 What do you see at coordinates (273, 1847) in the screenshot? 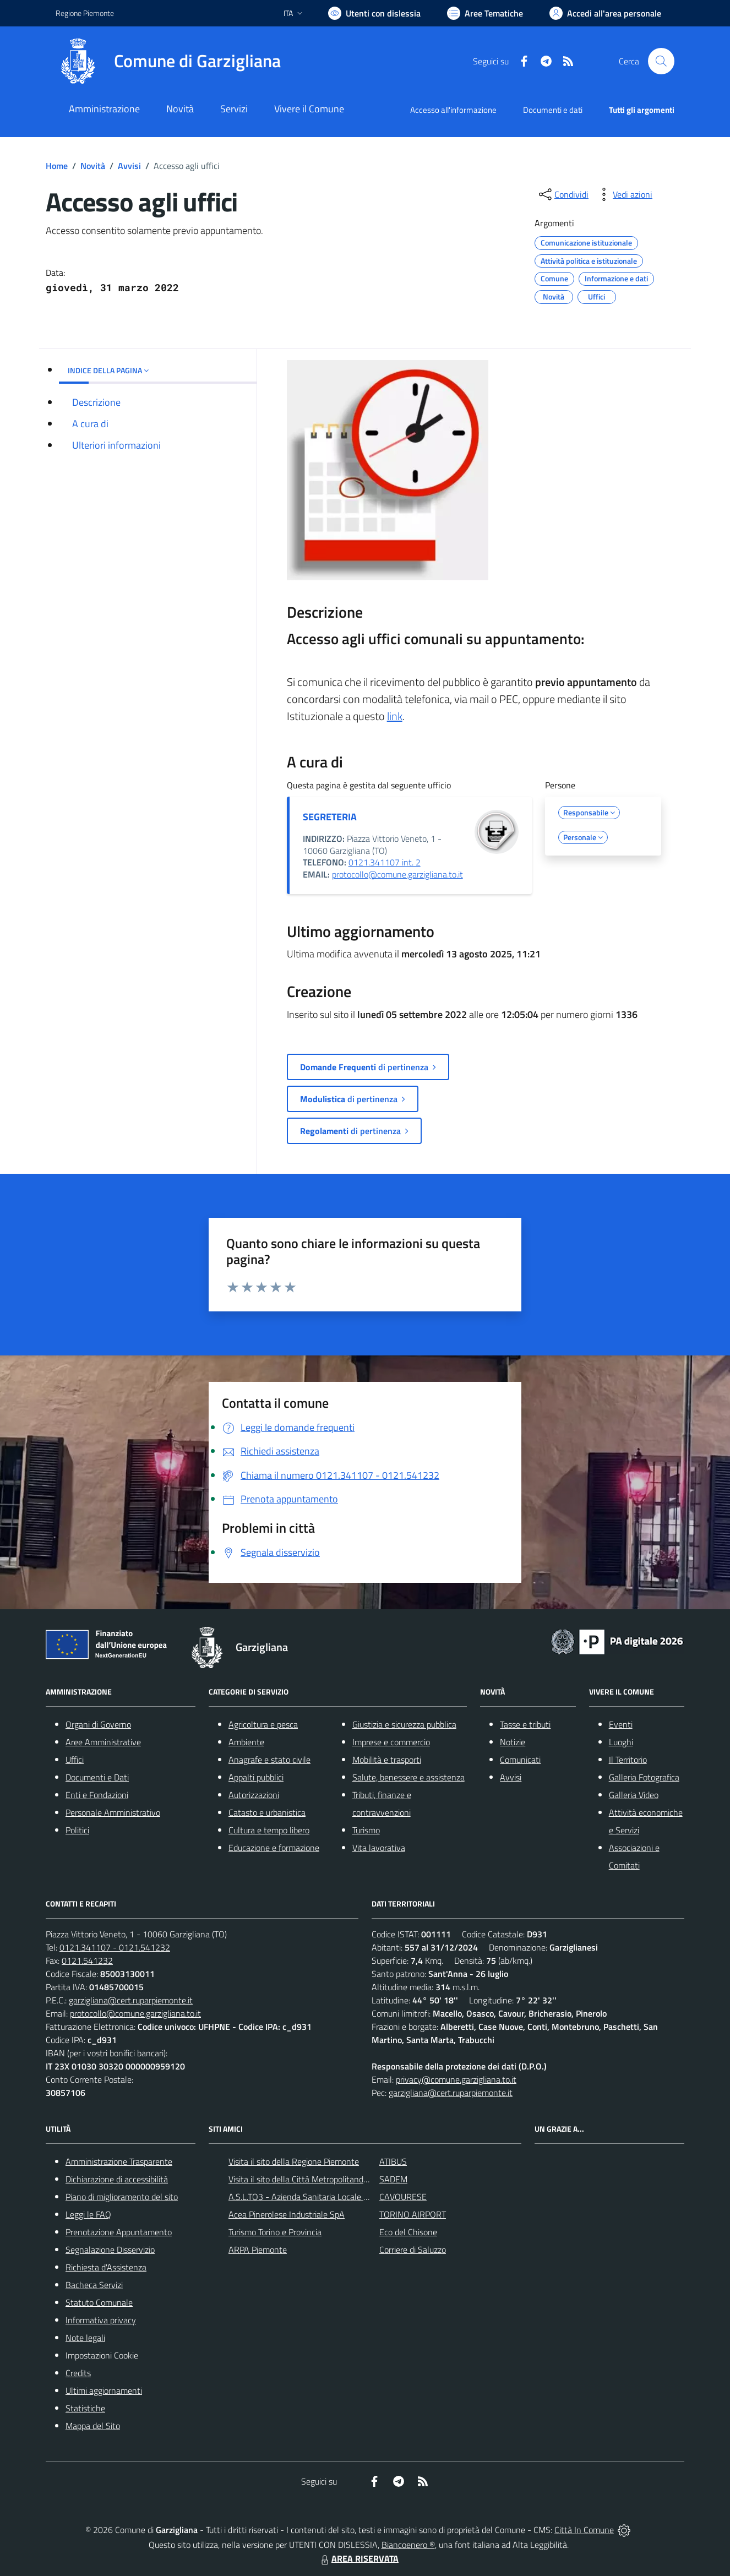
I see `Educazione e formazione` at bounding box center [273, 1847].